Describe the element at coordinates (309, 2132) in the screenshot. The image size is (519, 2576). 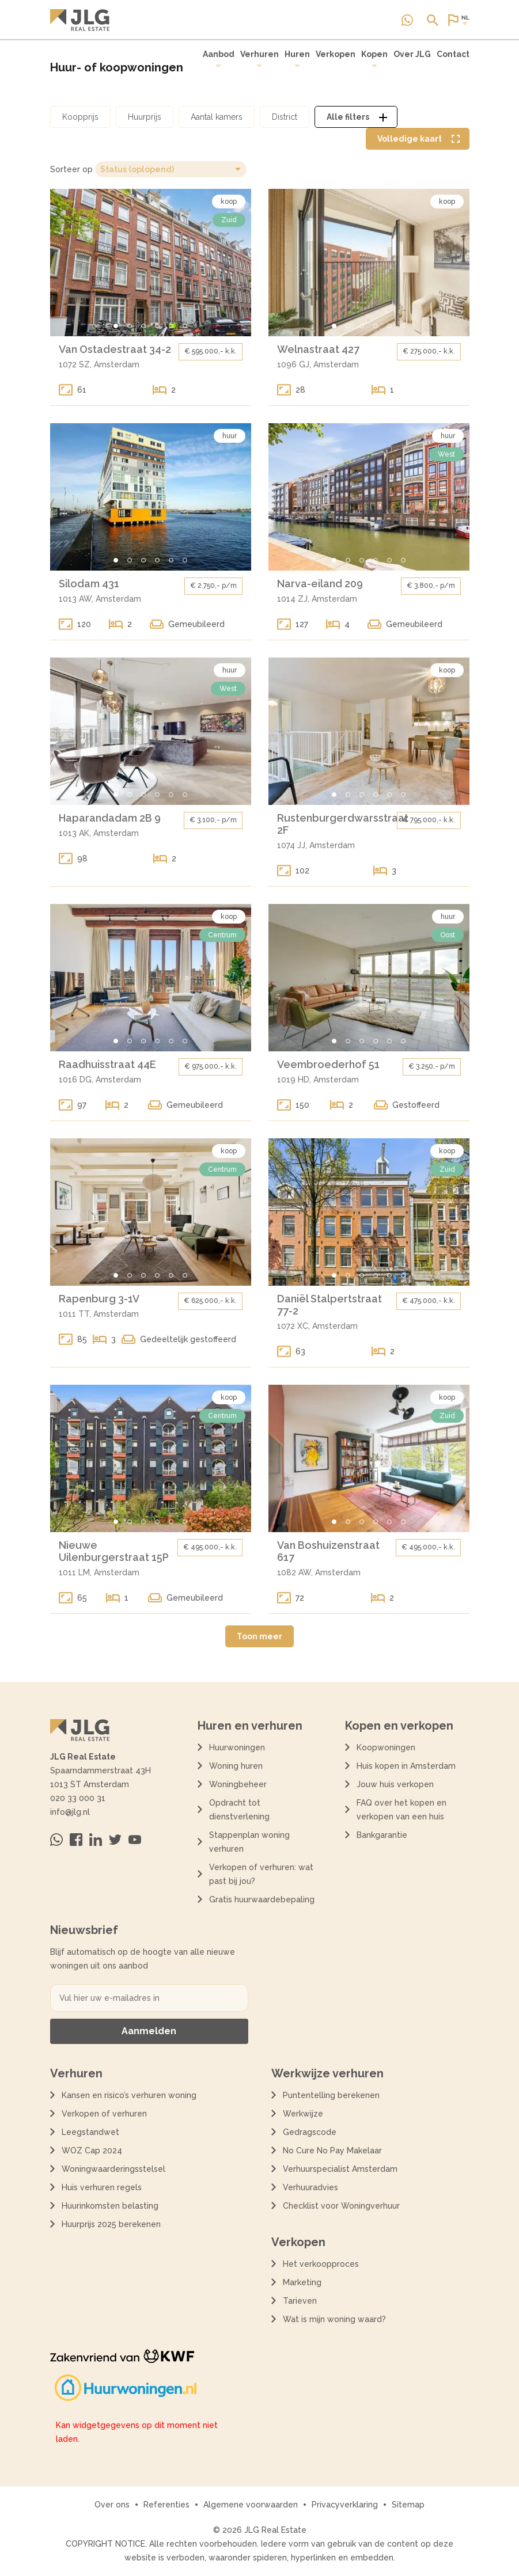
I see `Gedragscode` at that location.